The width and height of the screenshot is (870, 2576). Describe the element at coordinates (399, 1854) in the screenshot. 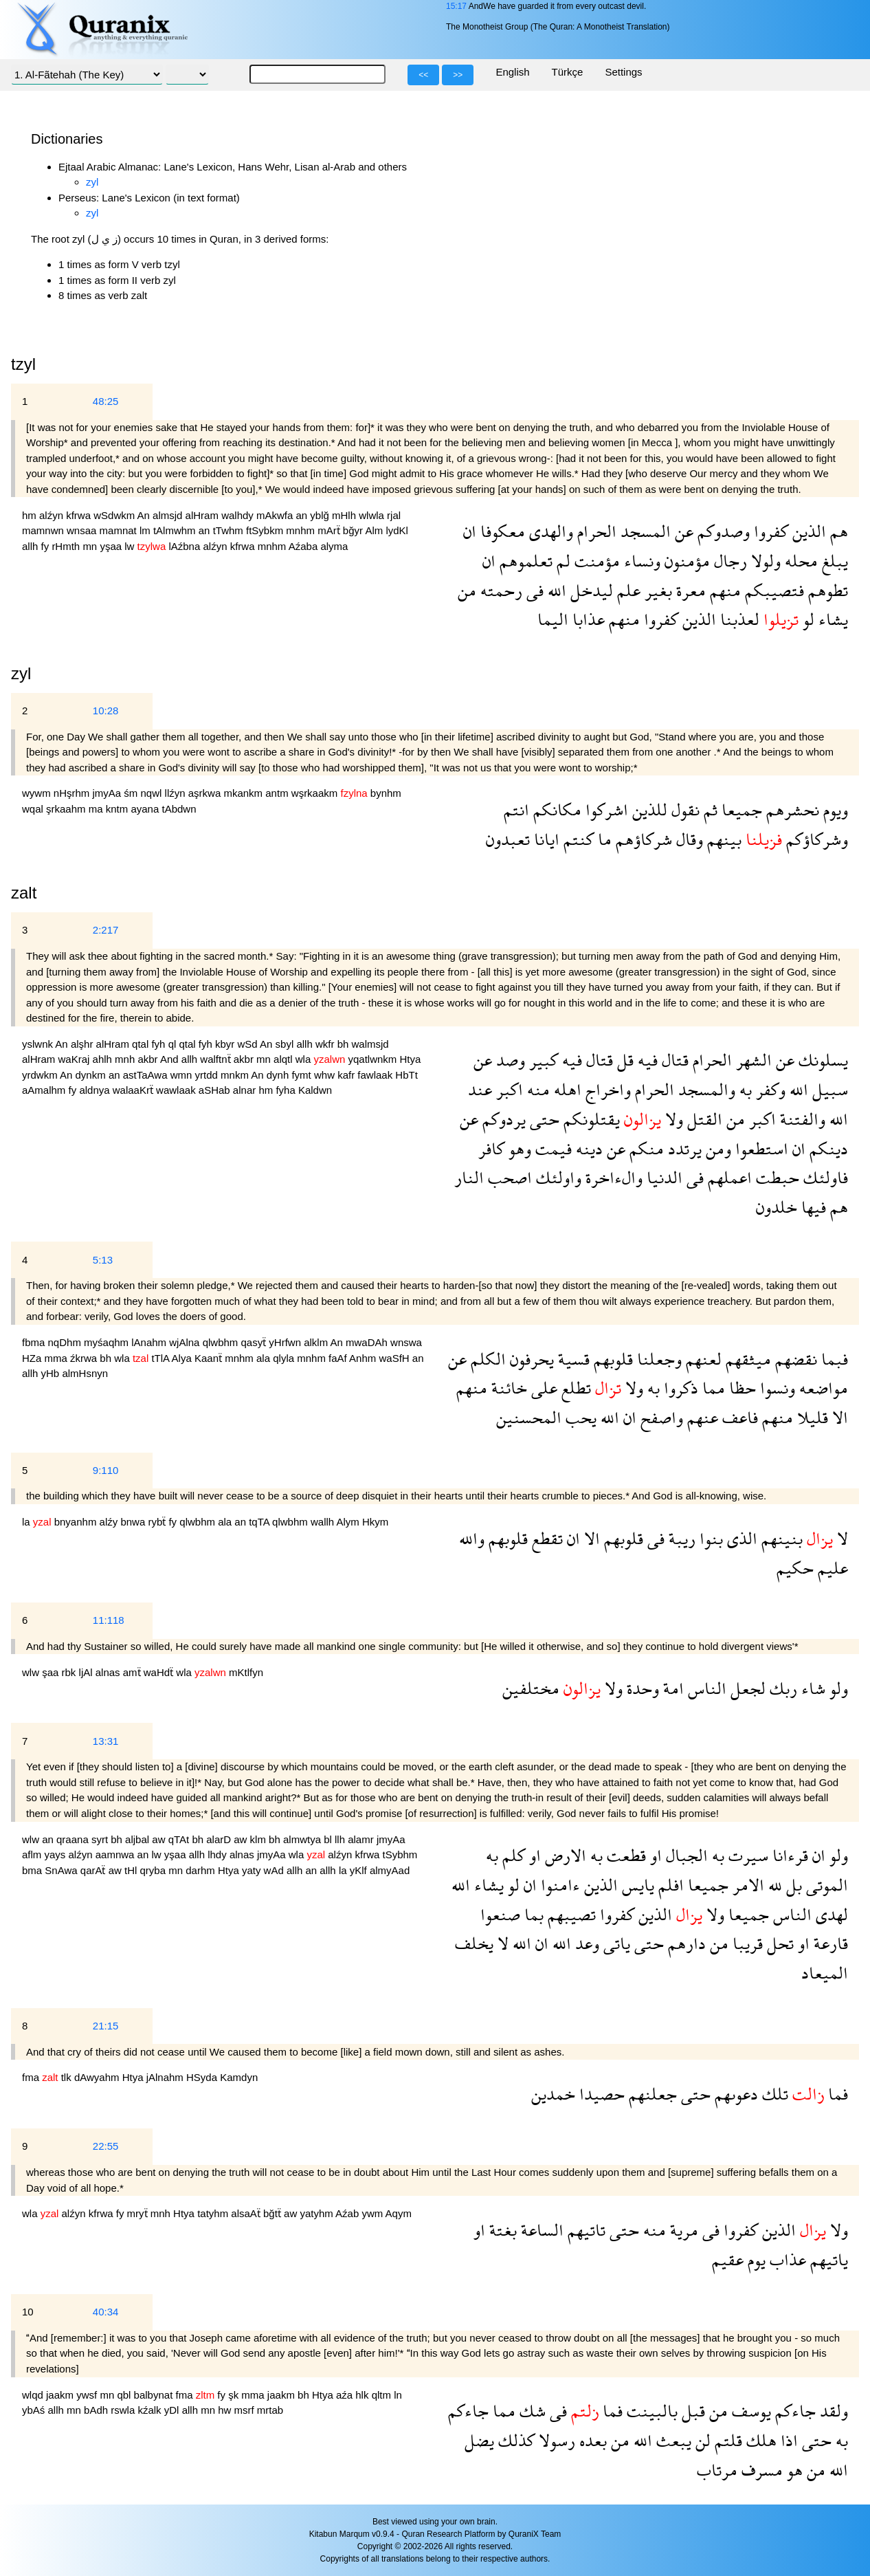

I see `tSybhm` at that location.